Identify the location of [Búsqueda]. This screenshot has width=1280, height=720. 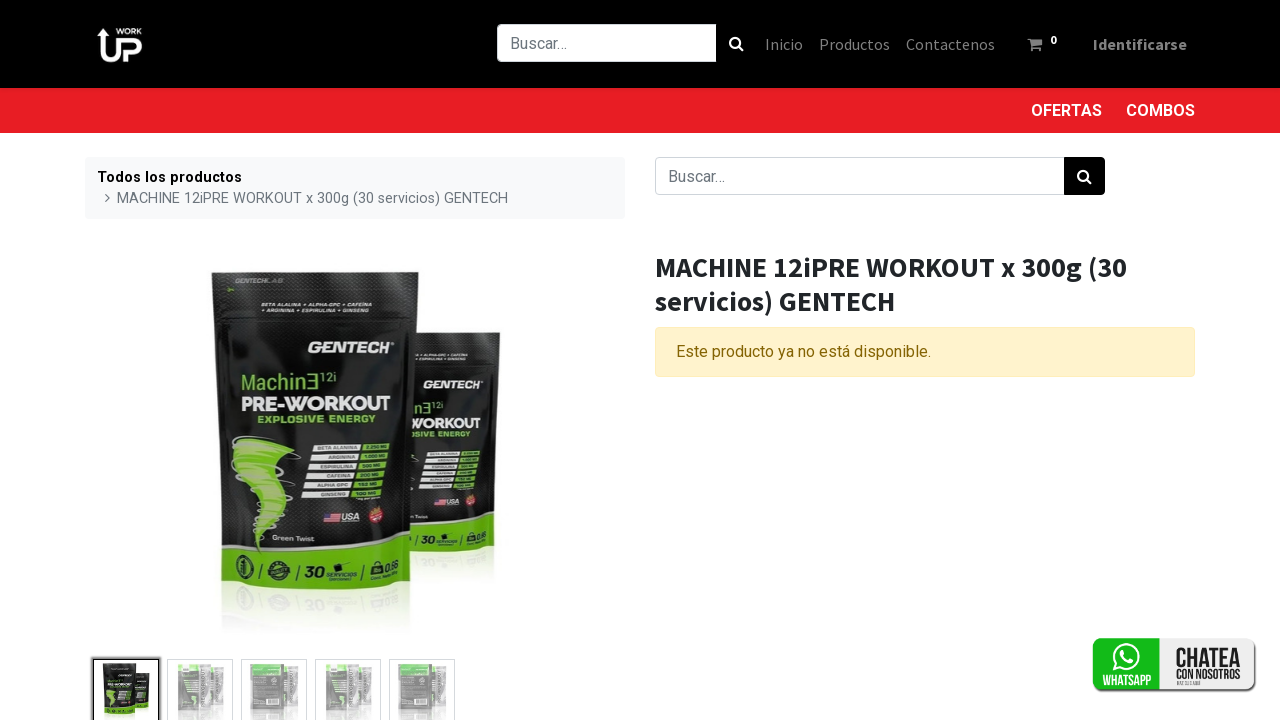
(736, 43).